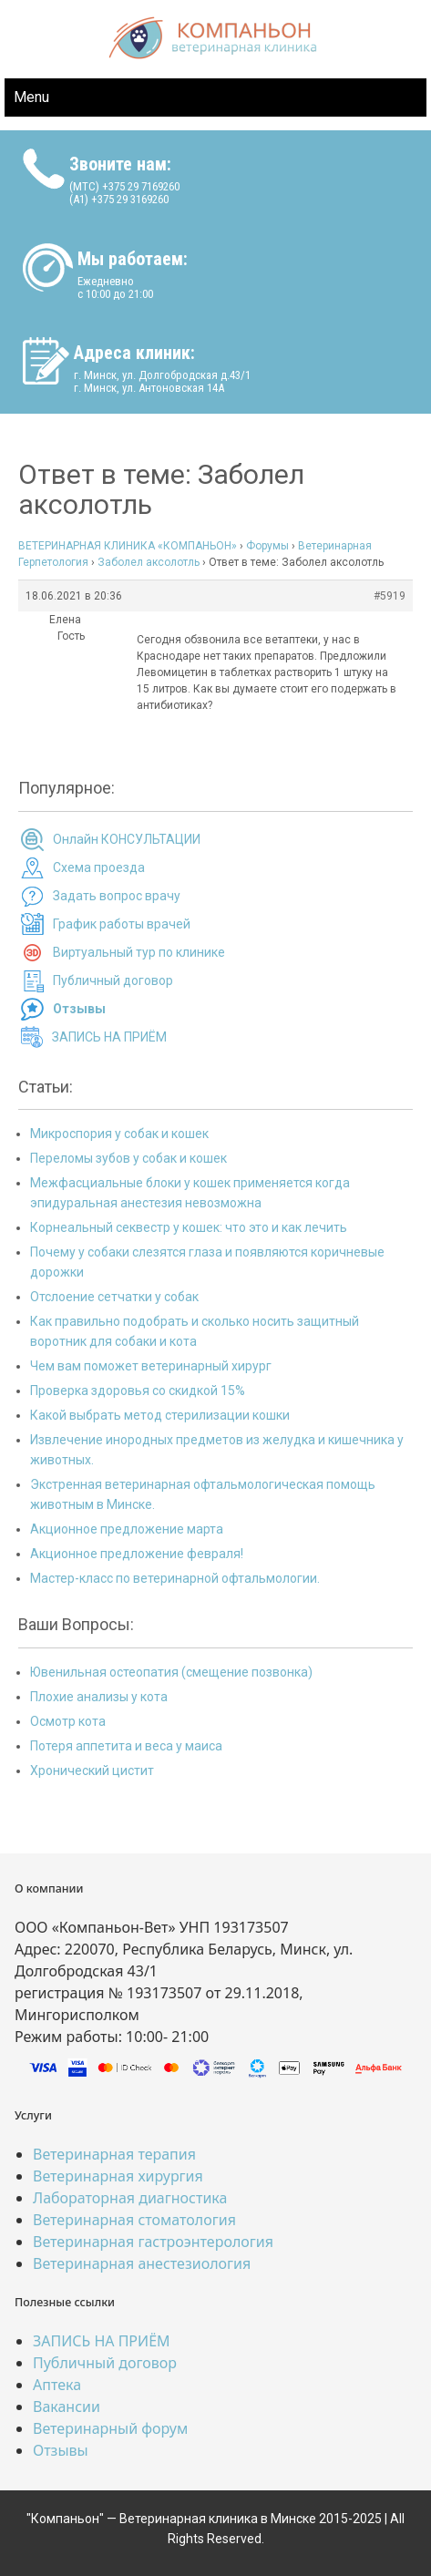 The image size is (431, 2576). Describe the element at coordinates (66, 2406) in the screenshot. I see `Вакансии` at that location.